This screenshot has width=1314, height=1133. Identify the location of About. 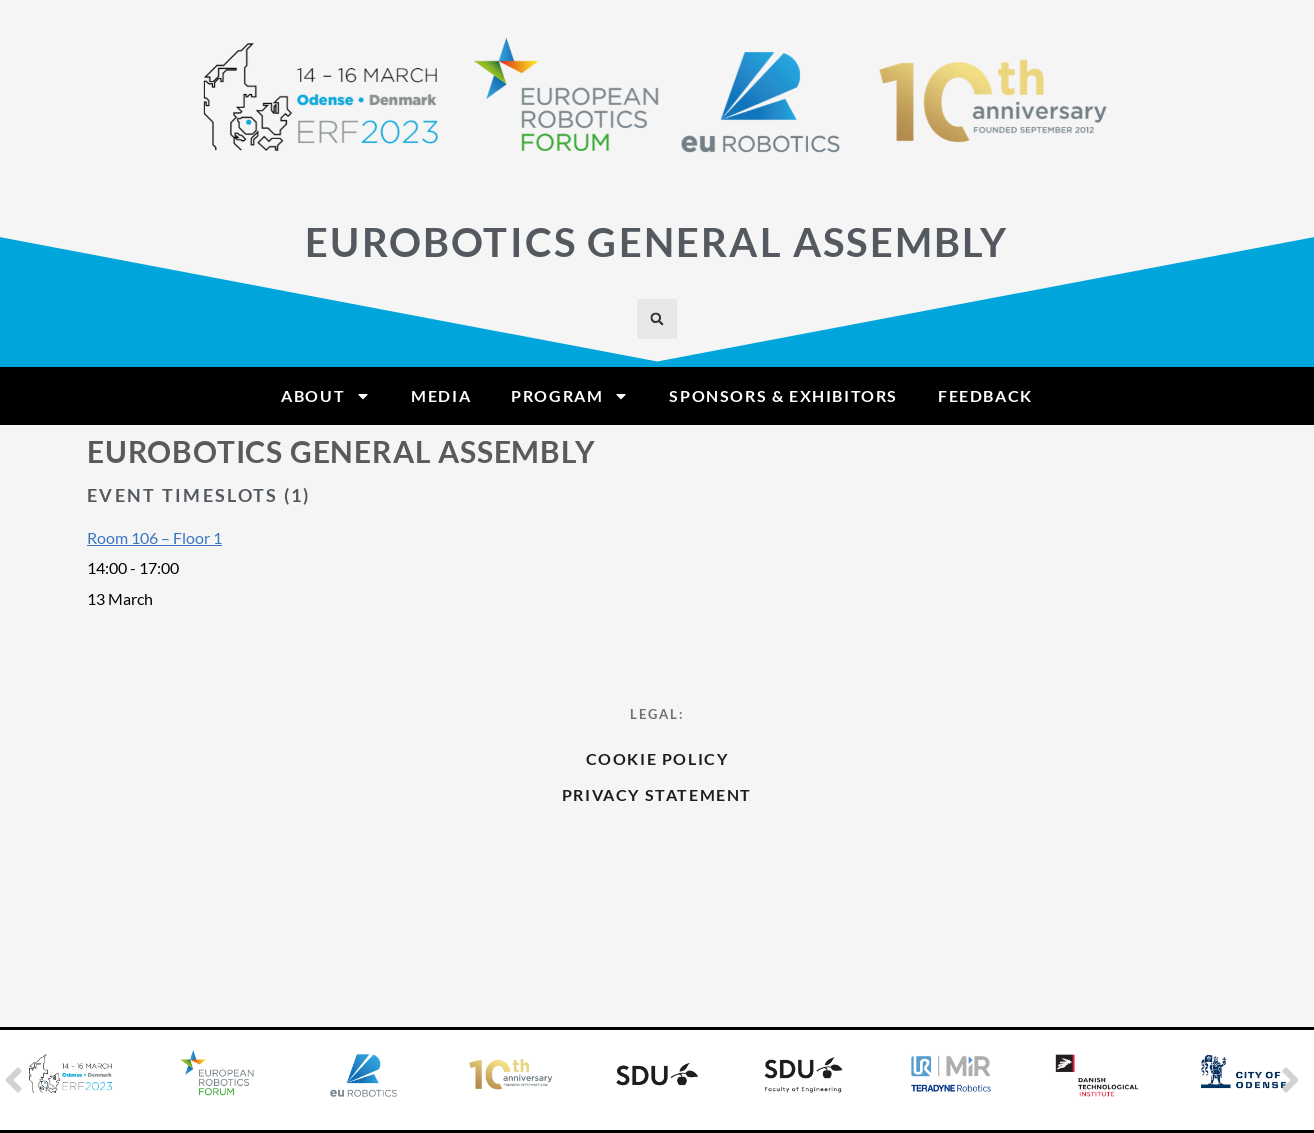
(326, 396).